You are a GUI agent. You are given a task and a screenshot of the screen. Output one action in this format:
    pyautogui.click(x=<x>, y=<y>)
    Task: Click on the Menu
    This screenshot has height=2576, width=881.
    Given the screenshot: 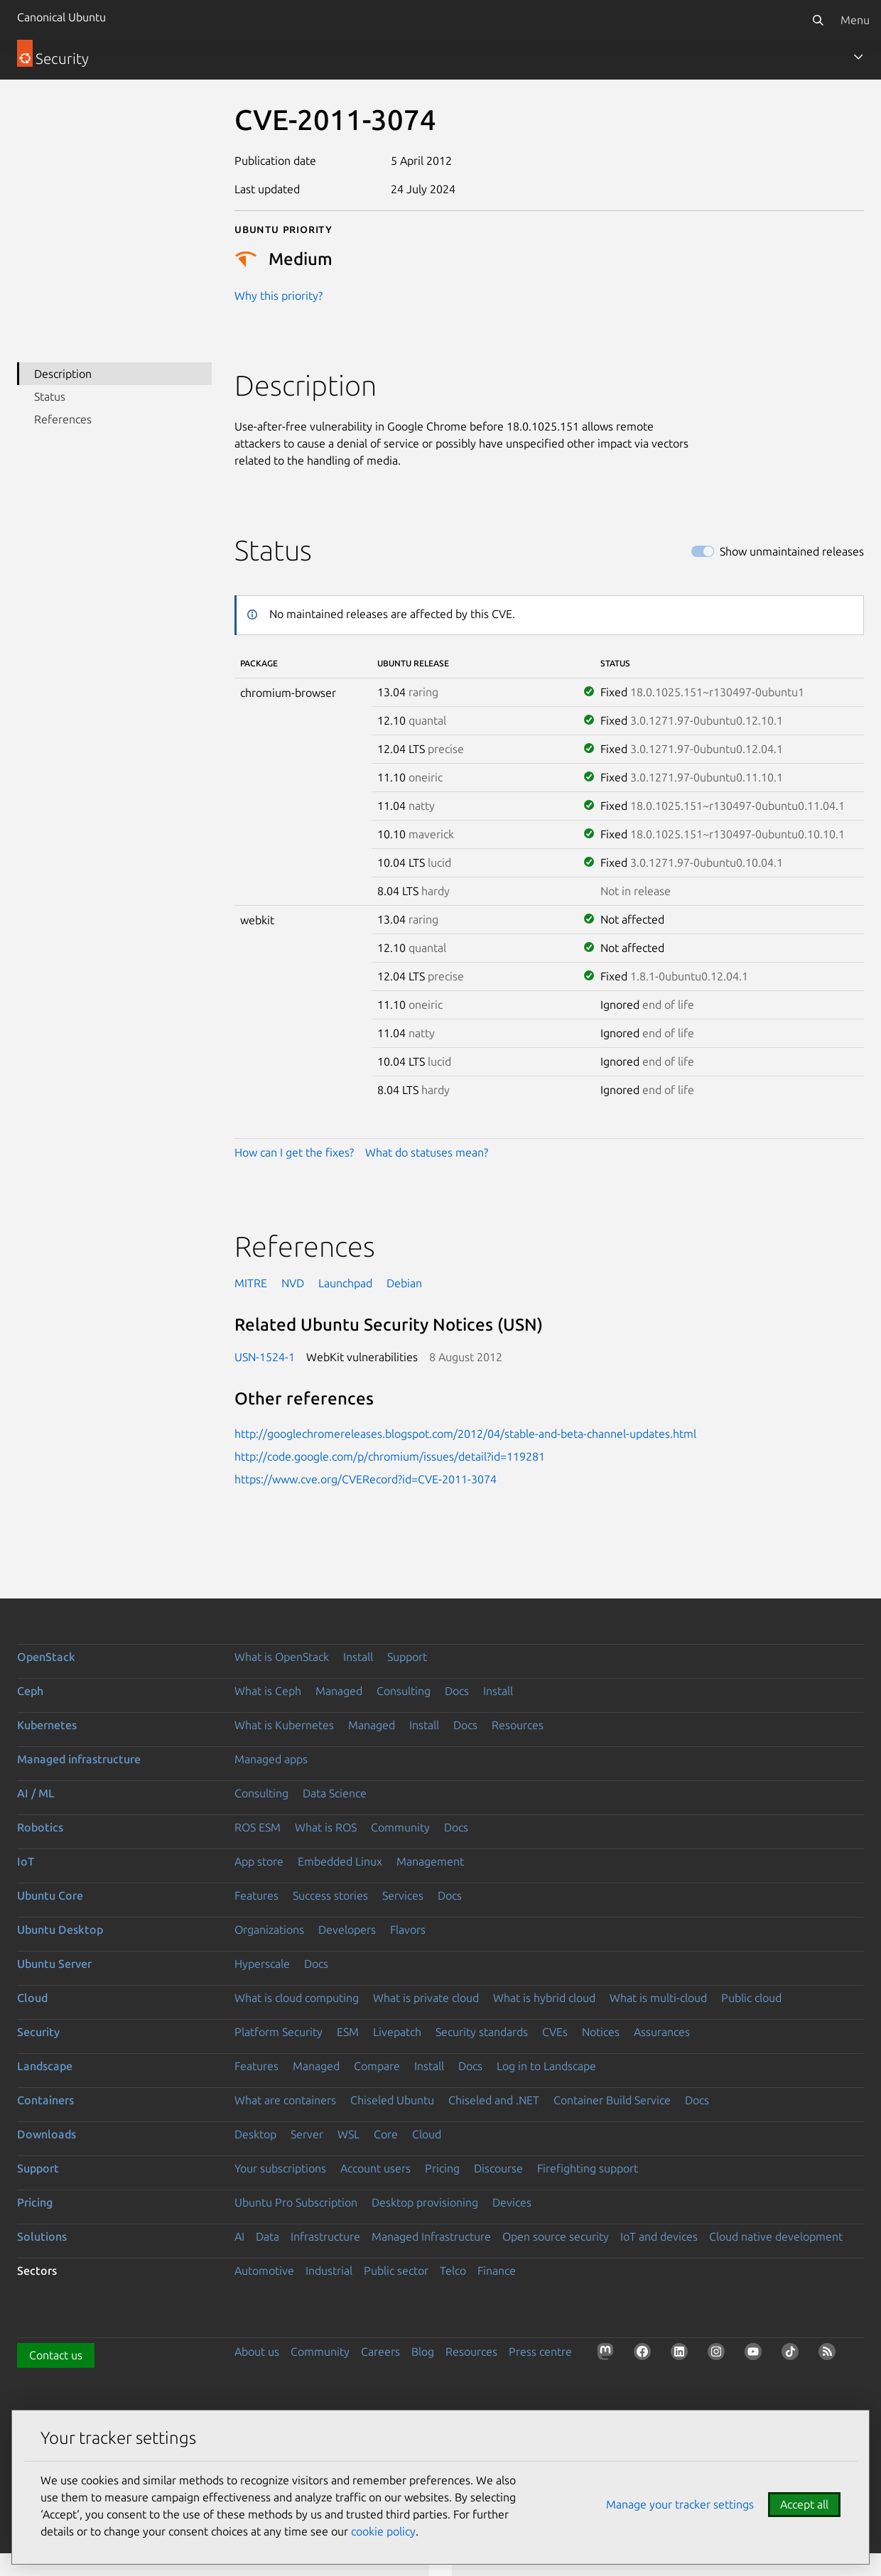 What is the action you would take?
    pyautogui.click(x=855, y=19)
    